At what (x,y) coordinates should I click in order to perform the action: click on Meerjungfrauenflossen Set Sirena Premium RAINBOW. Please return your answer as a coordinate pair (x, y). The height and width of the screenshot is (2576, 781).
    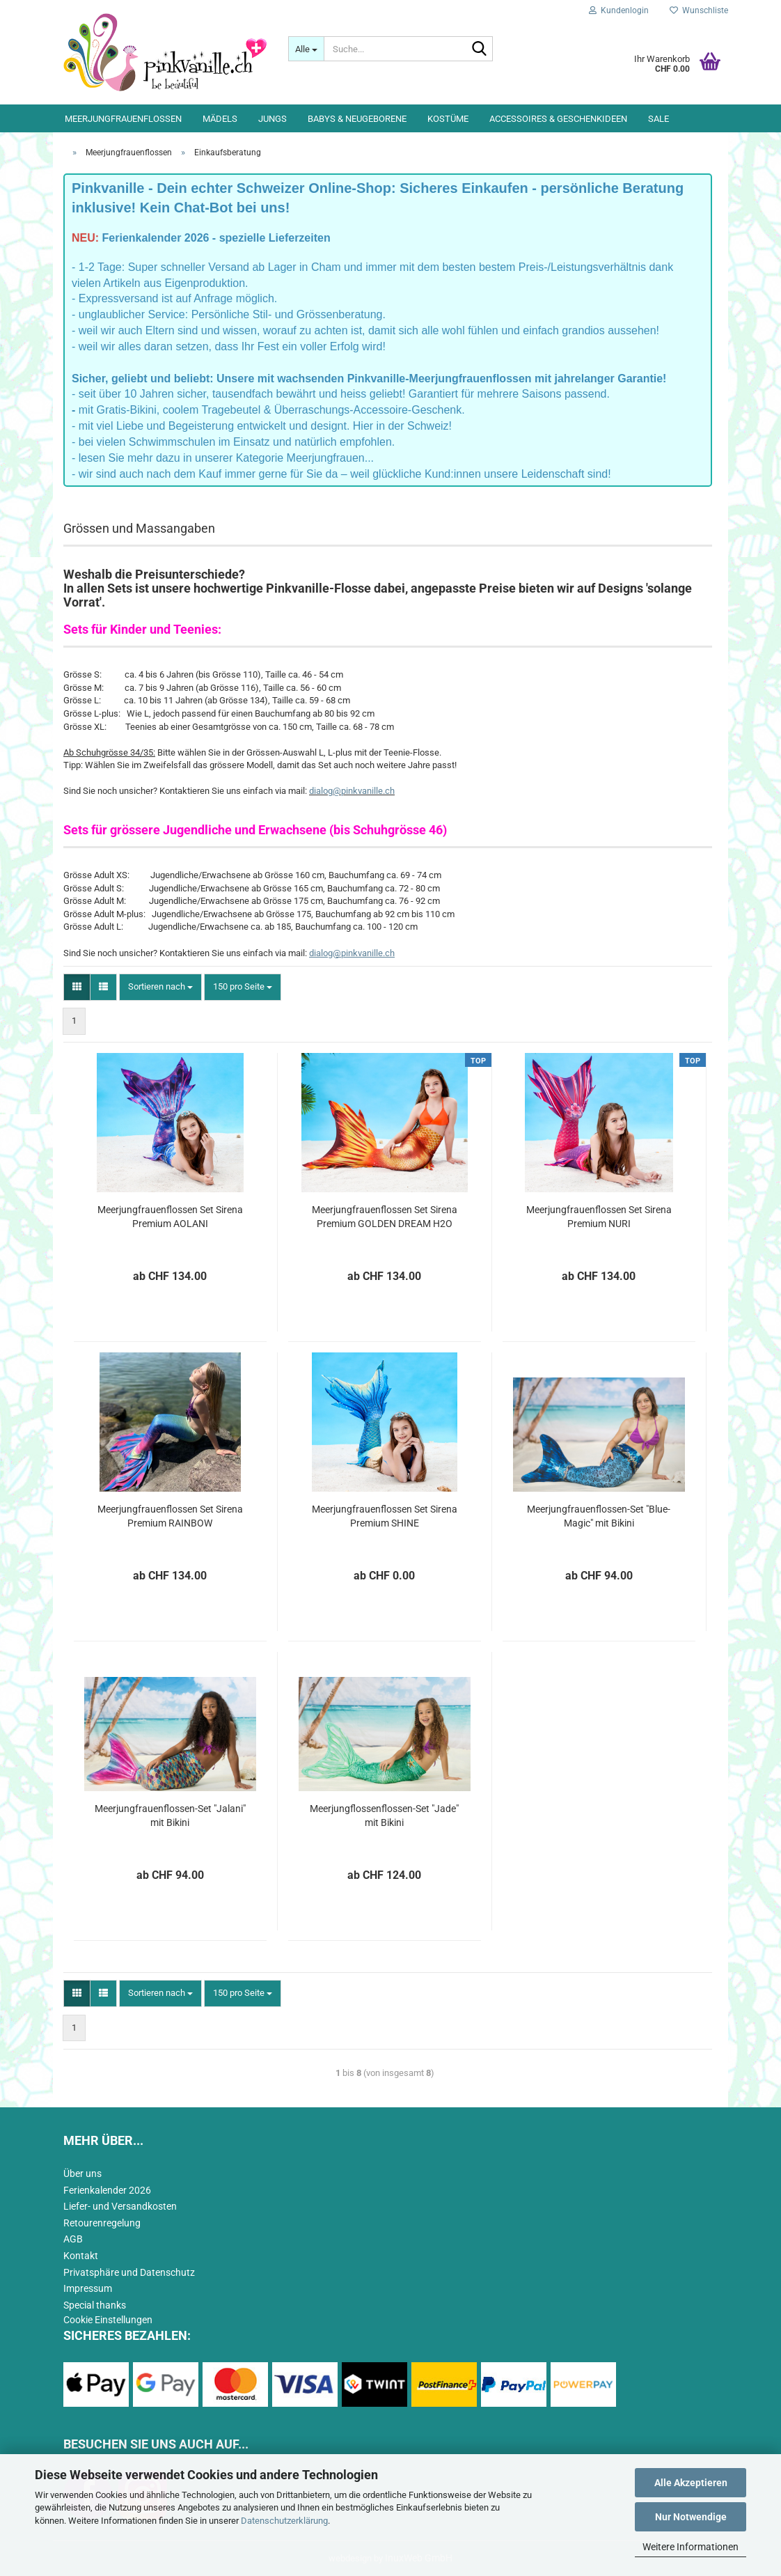
    Looking at the image, I should click on (170, 1516).